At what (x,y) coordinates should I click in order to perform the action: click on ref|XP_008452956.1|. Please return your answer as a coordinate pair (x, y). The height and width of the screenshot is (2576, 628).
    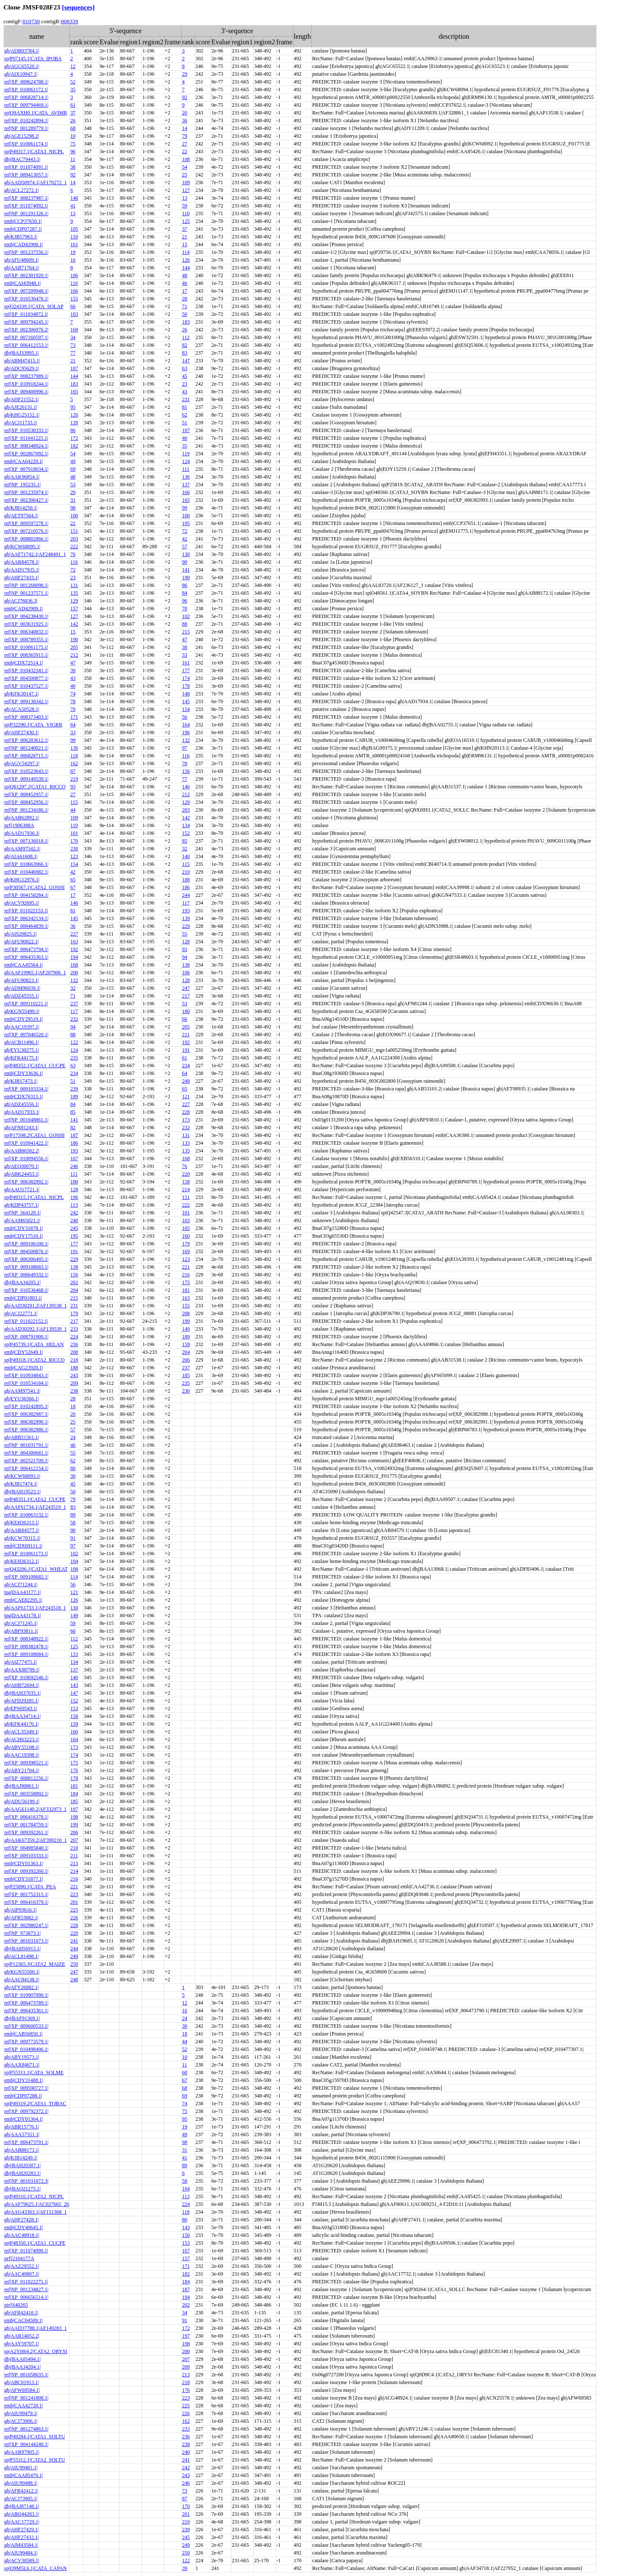
    Looking at the image, I should click on (26, 802).